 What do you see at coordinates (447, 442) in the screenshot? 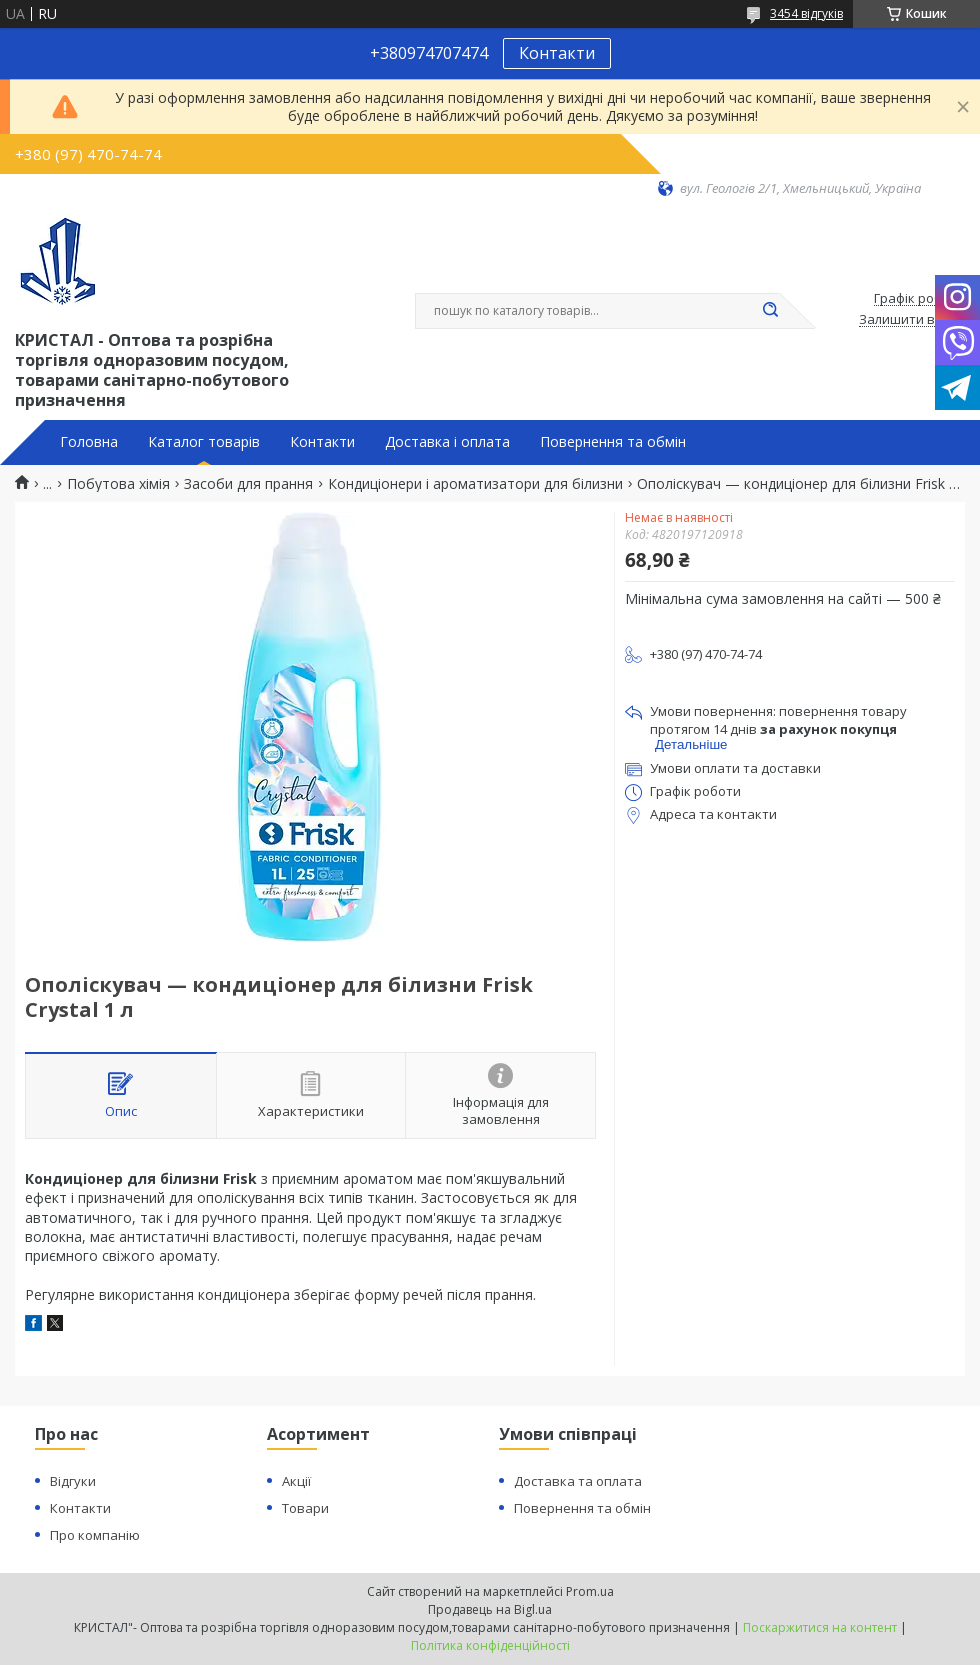
I see `Доставка і оплата` at bounding box center [447, 442].